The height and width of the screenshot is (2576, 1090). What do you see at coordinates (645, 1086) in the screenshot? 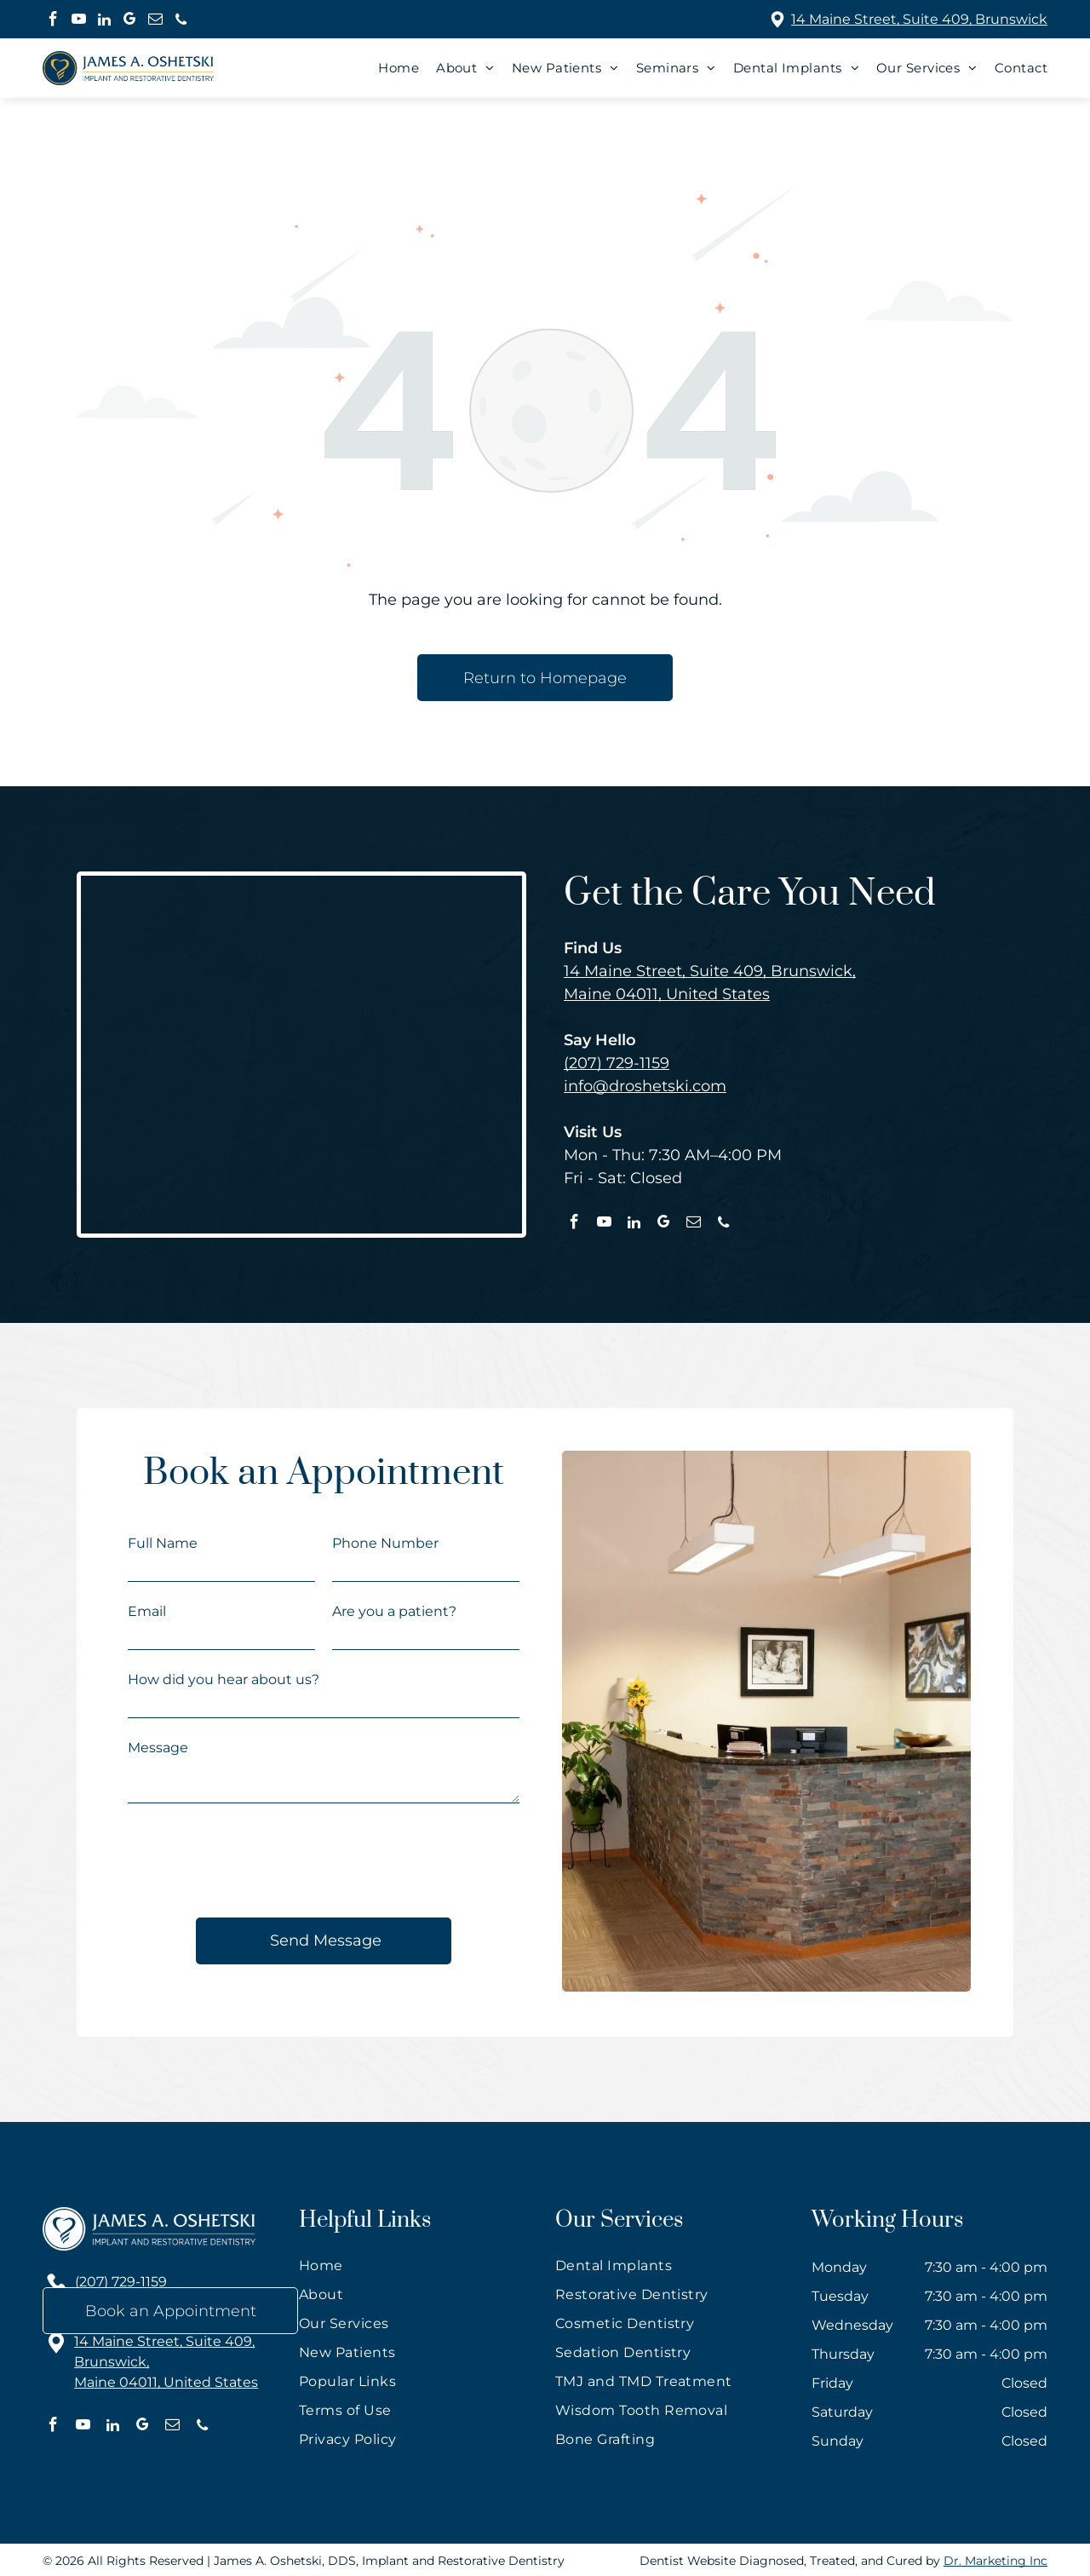
I see `info@droshetski.com` at bounding box center [645, 1086].